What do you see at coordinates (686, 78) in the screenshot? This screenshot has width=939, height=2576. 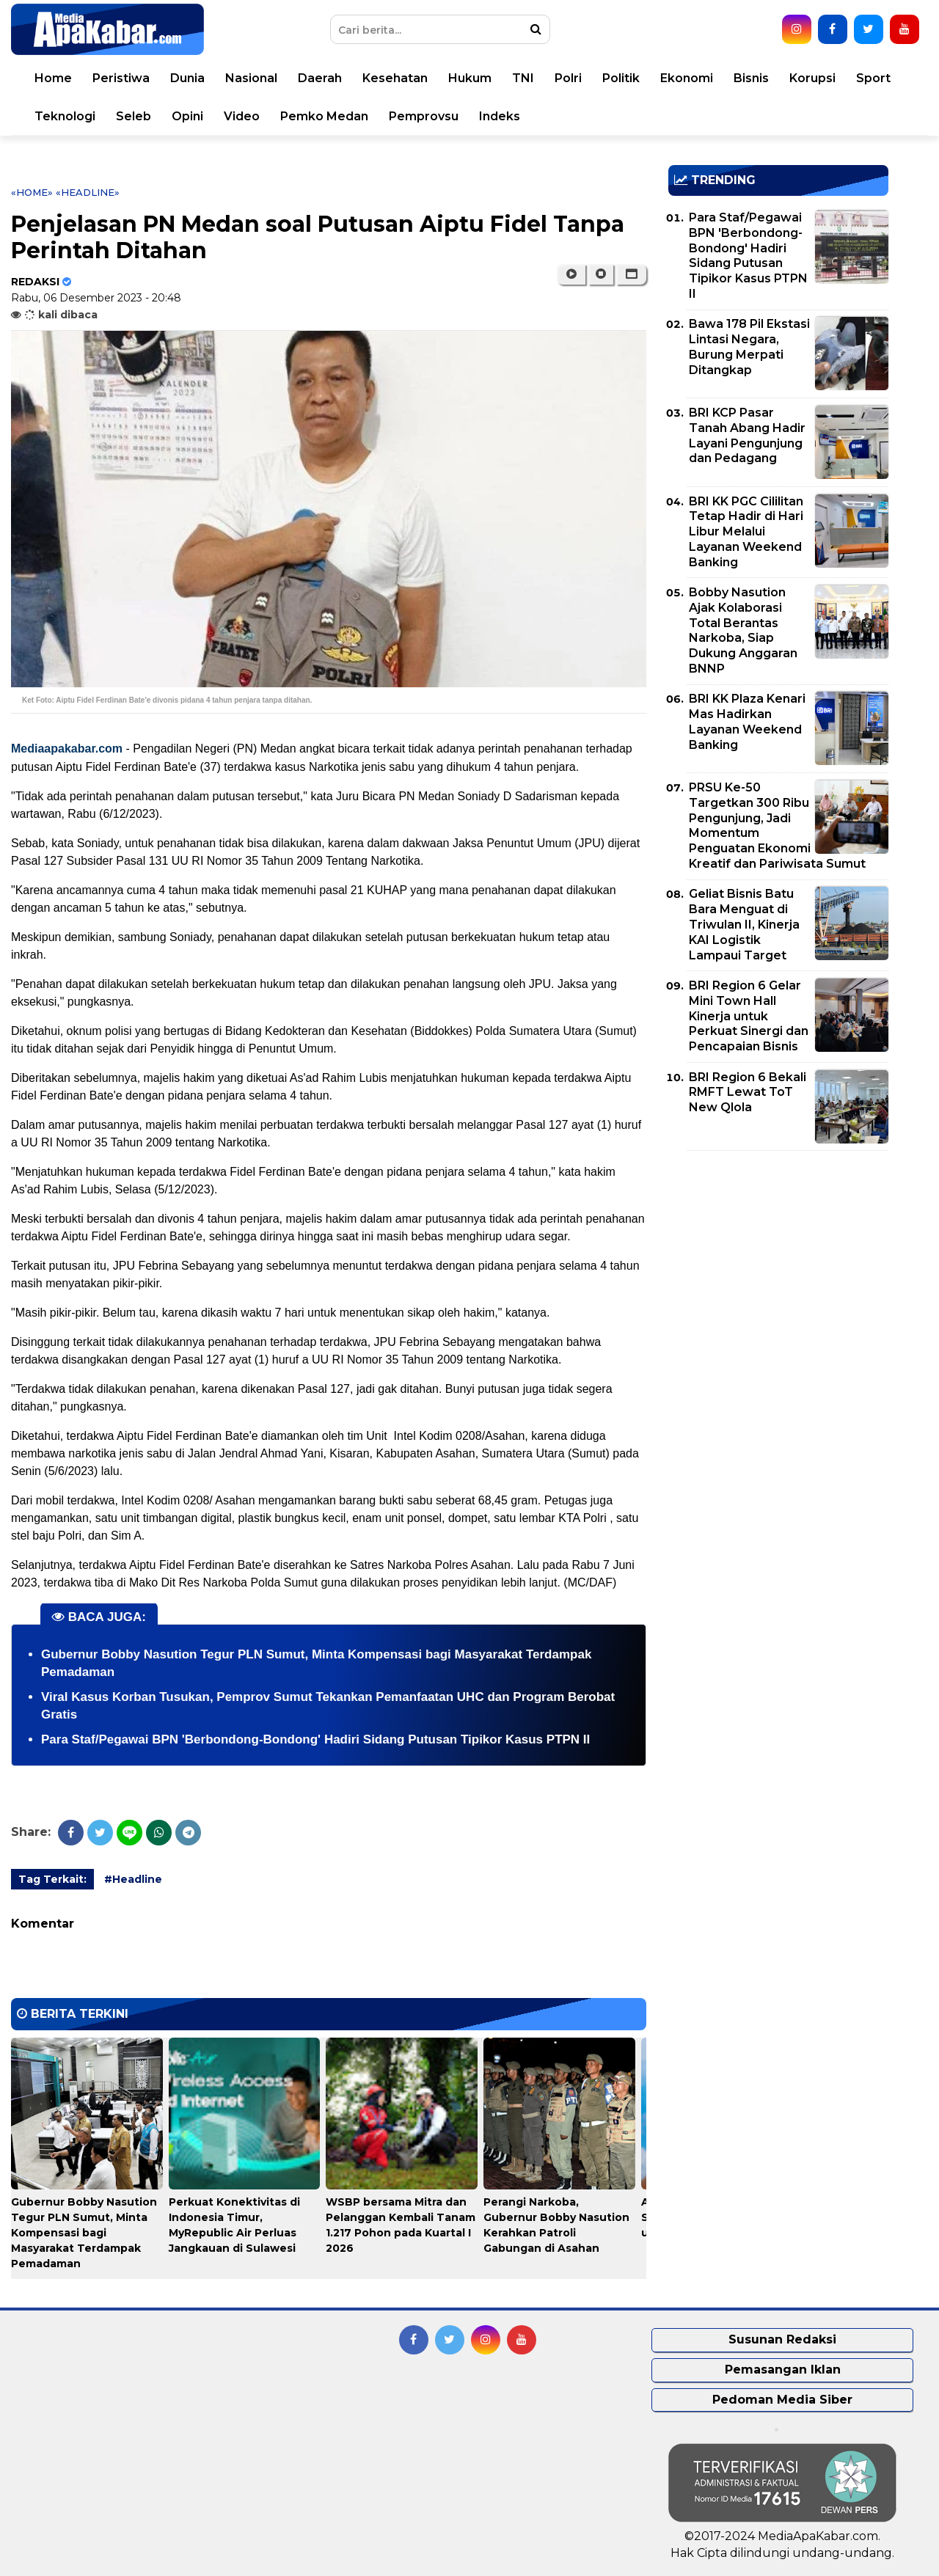 I see `Ekonomi` at bounding box center [686, 78].